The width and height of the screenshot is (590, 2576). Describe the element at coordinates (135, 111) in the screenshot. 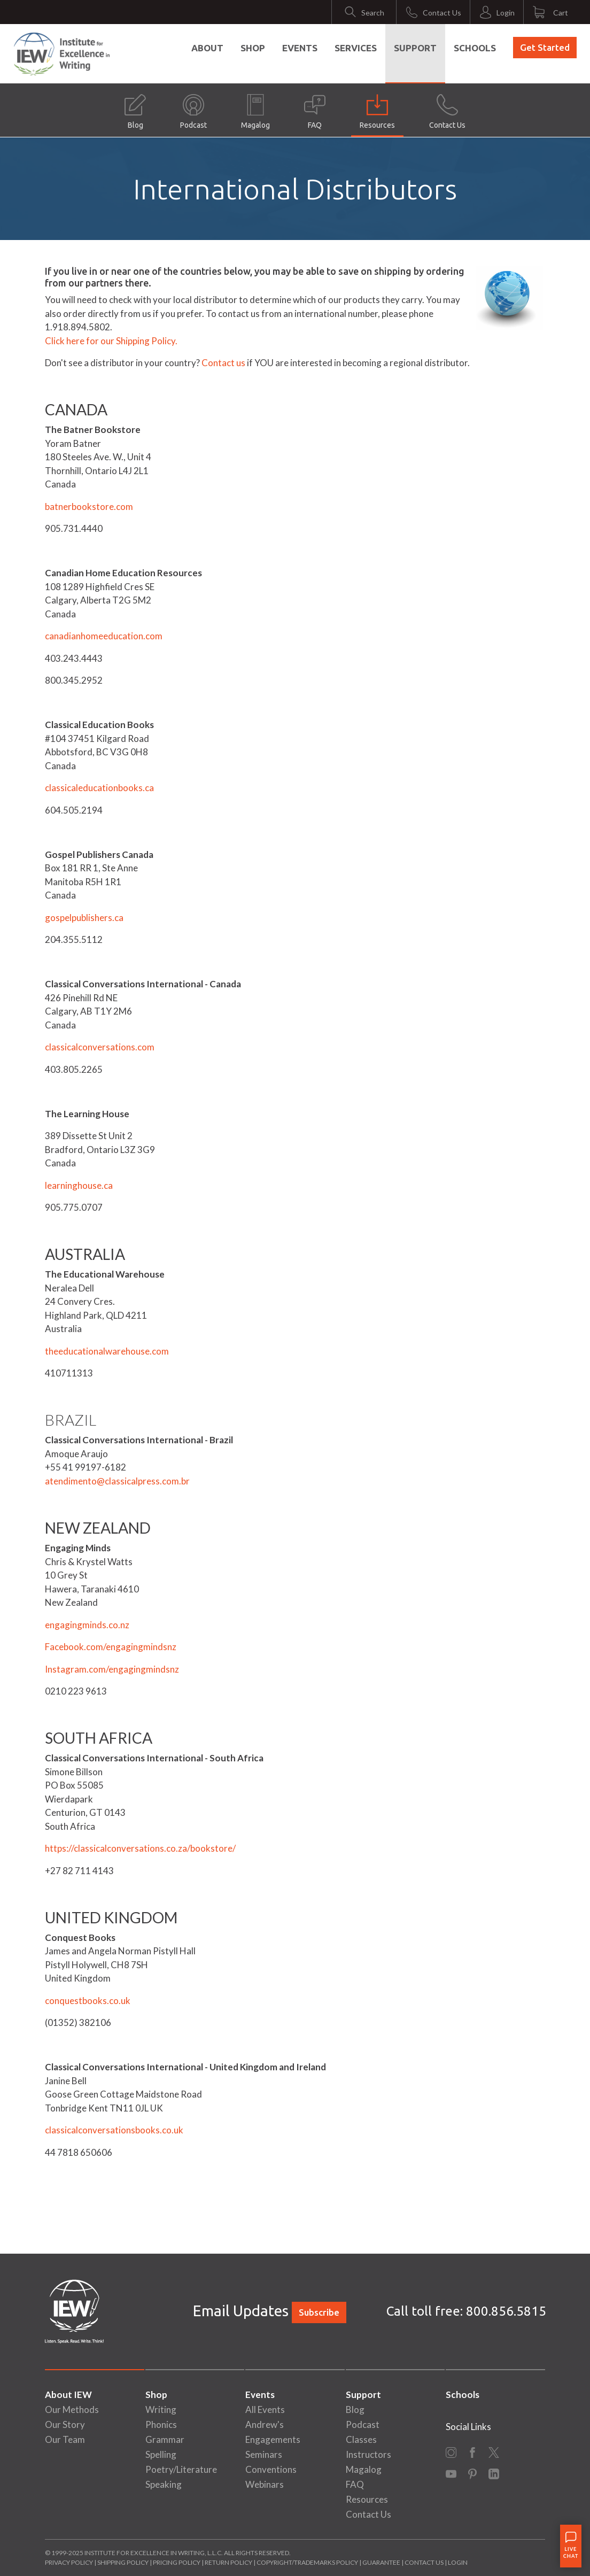

I see `Blog` at that location.